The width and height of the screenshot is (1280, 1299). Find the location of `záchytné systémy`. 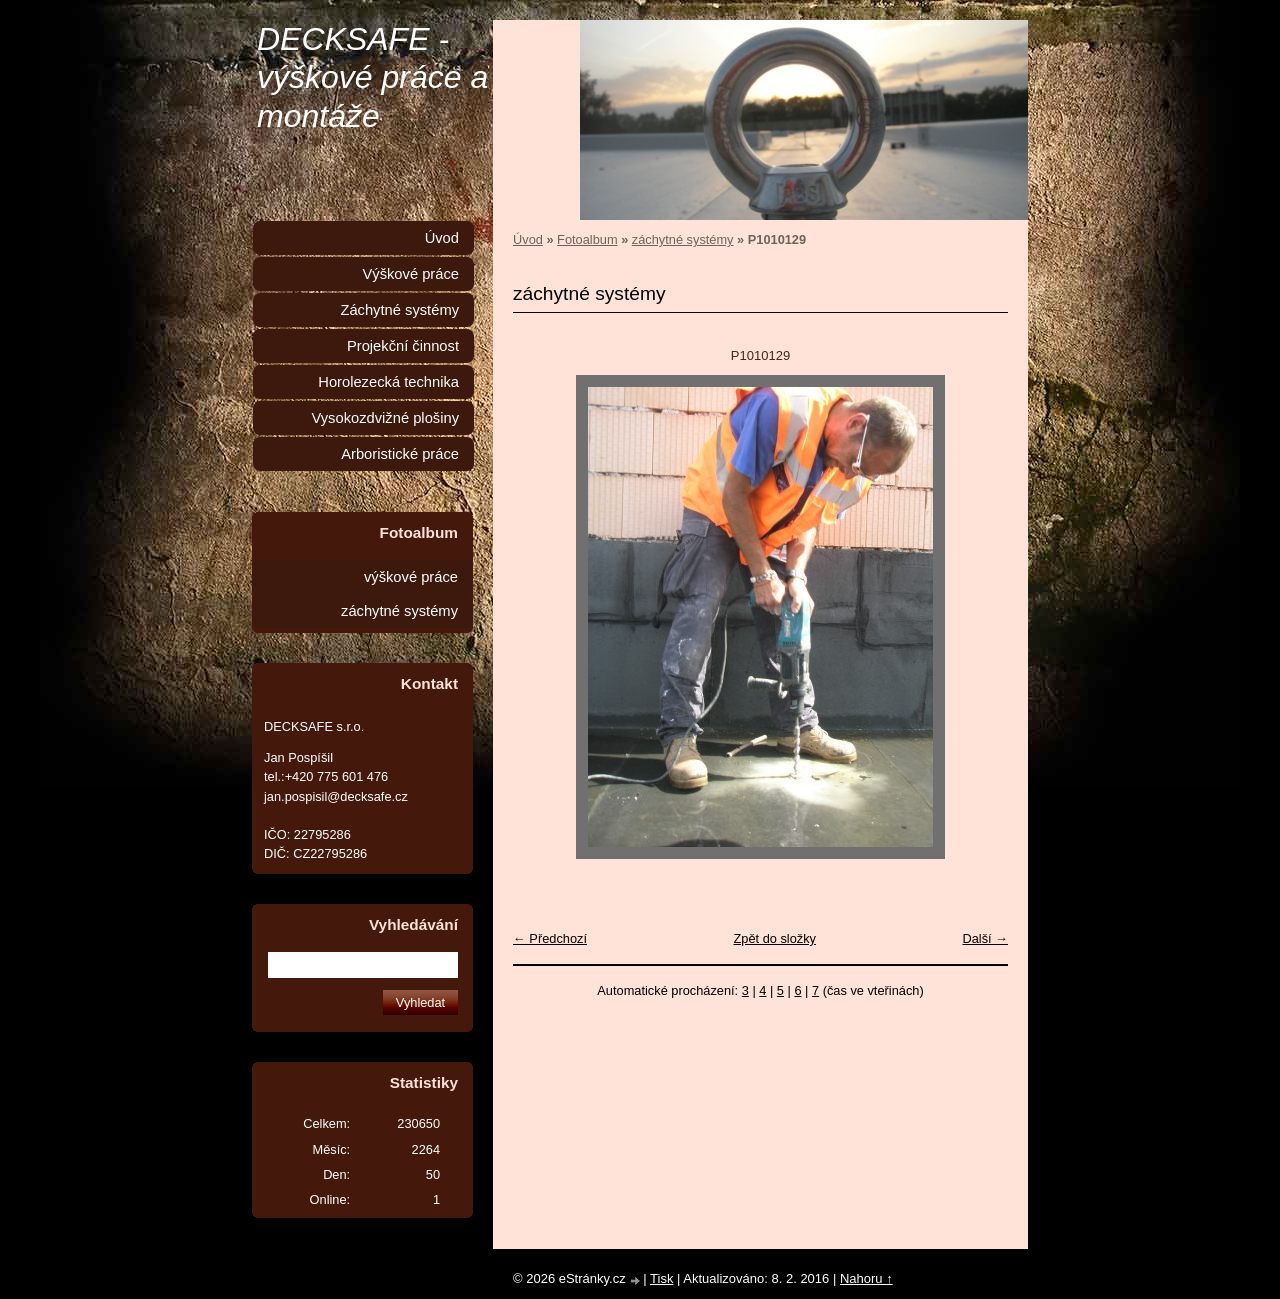

záchytné systémy is located at coordinates (683, 239).